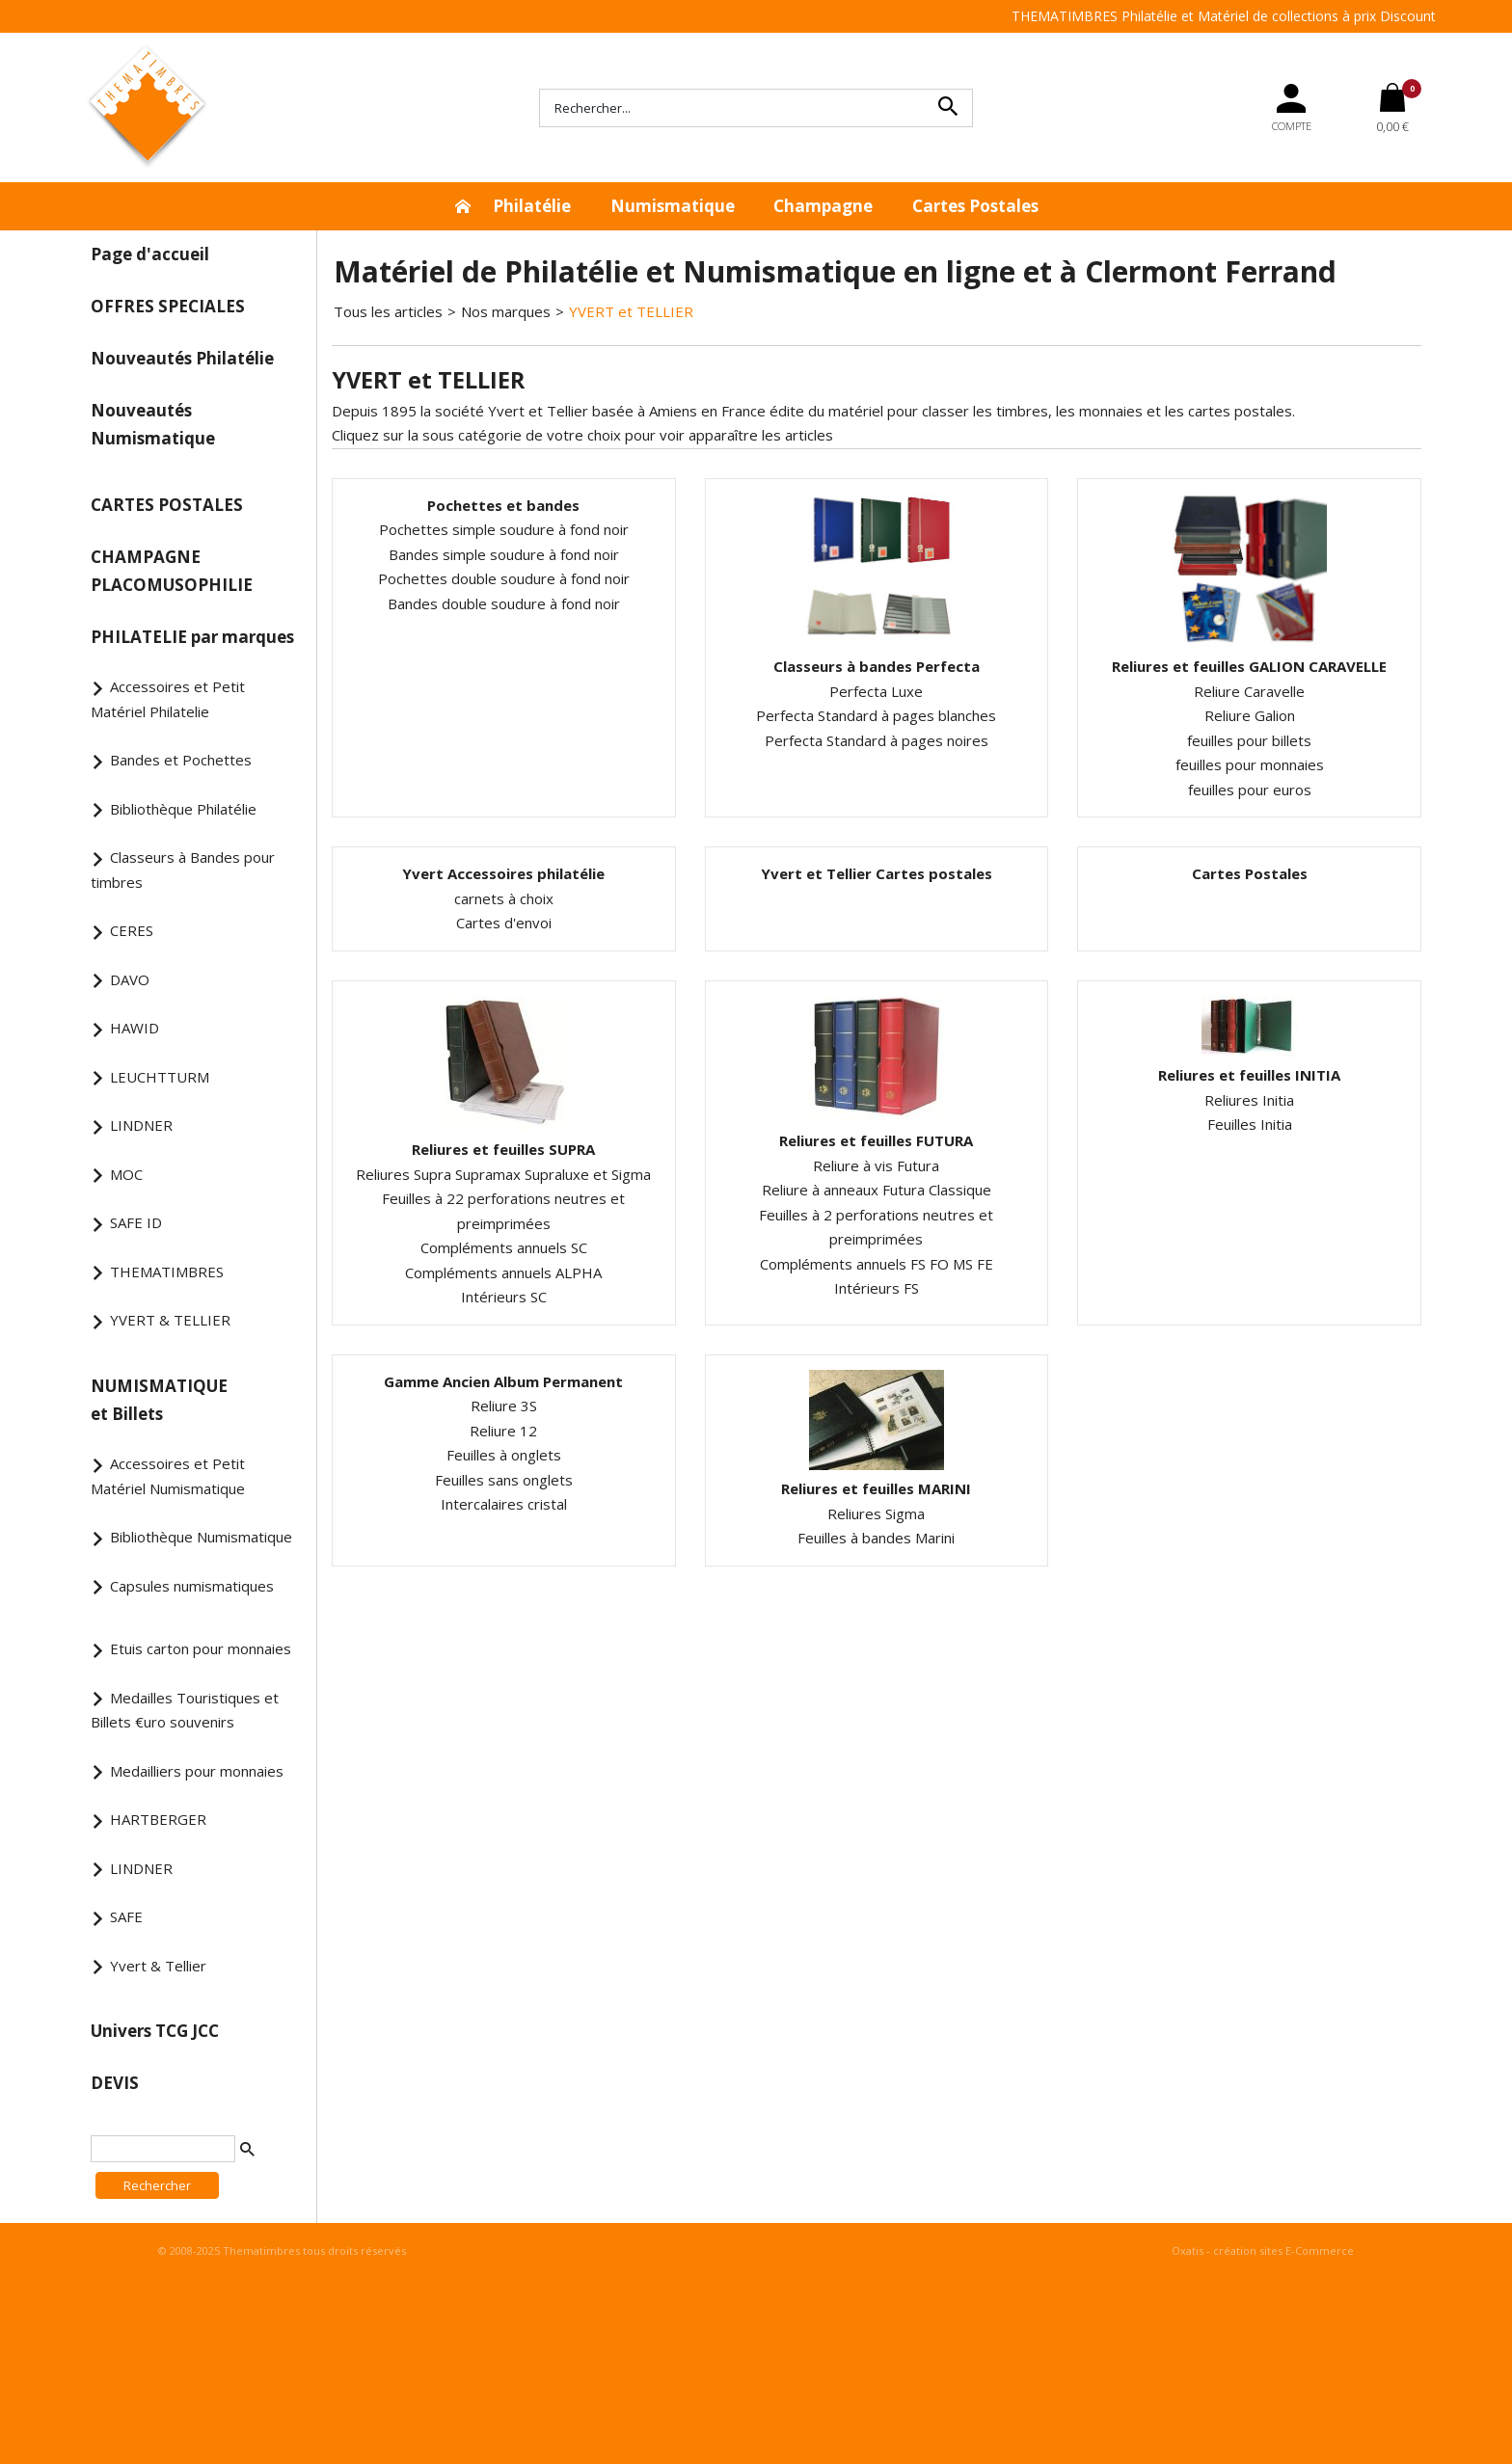 This screenshot has height=2464, width=1512. I want to click on CARTES POSTALES, so click(167, 505).